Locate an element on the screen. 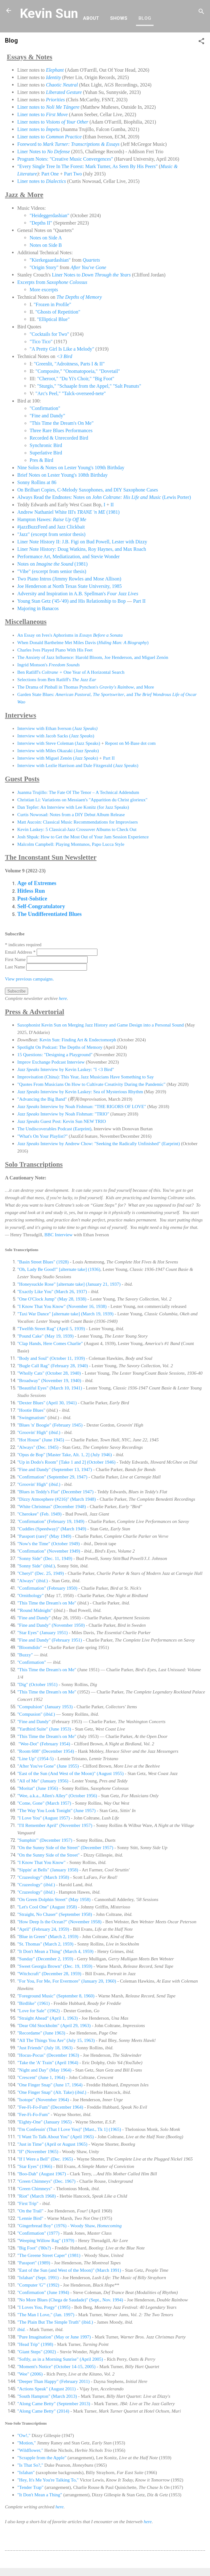  "Straight, No Chaser" (September 1958) is located at coordinates (54, 1914).